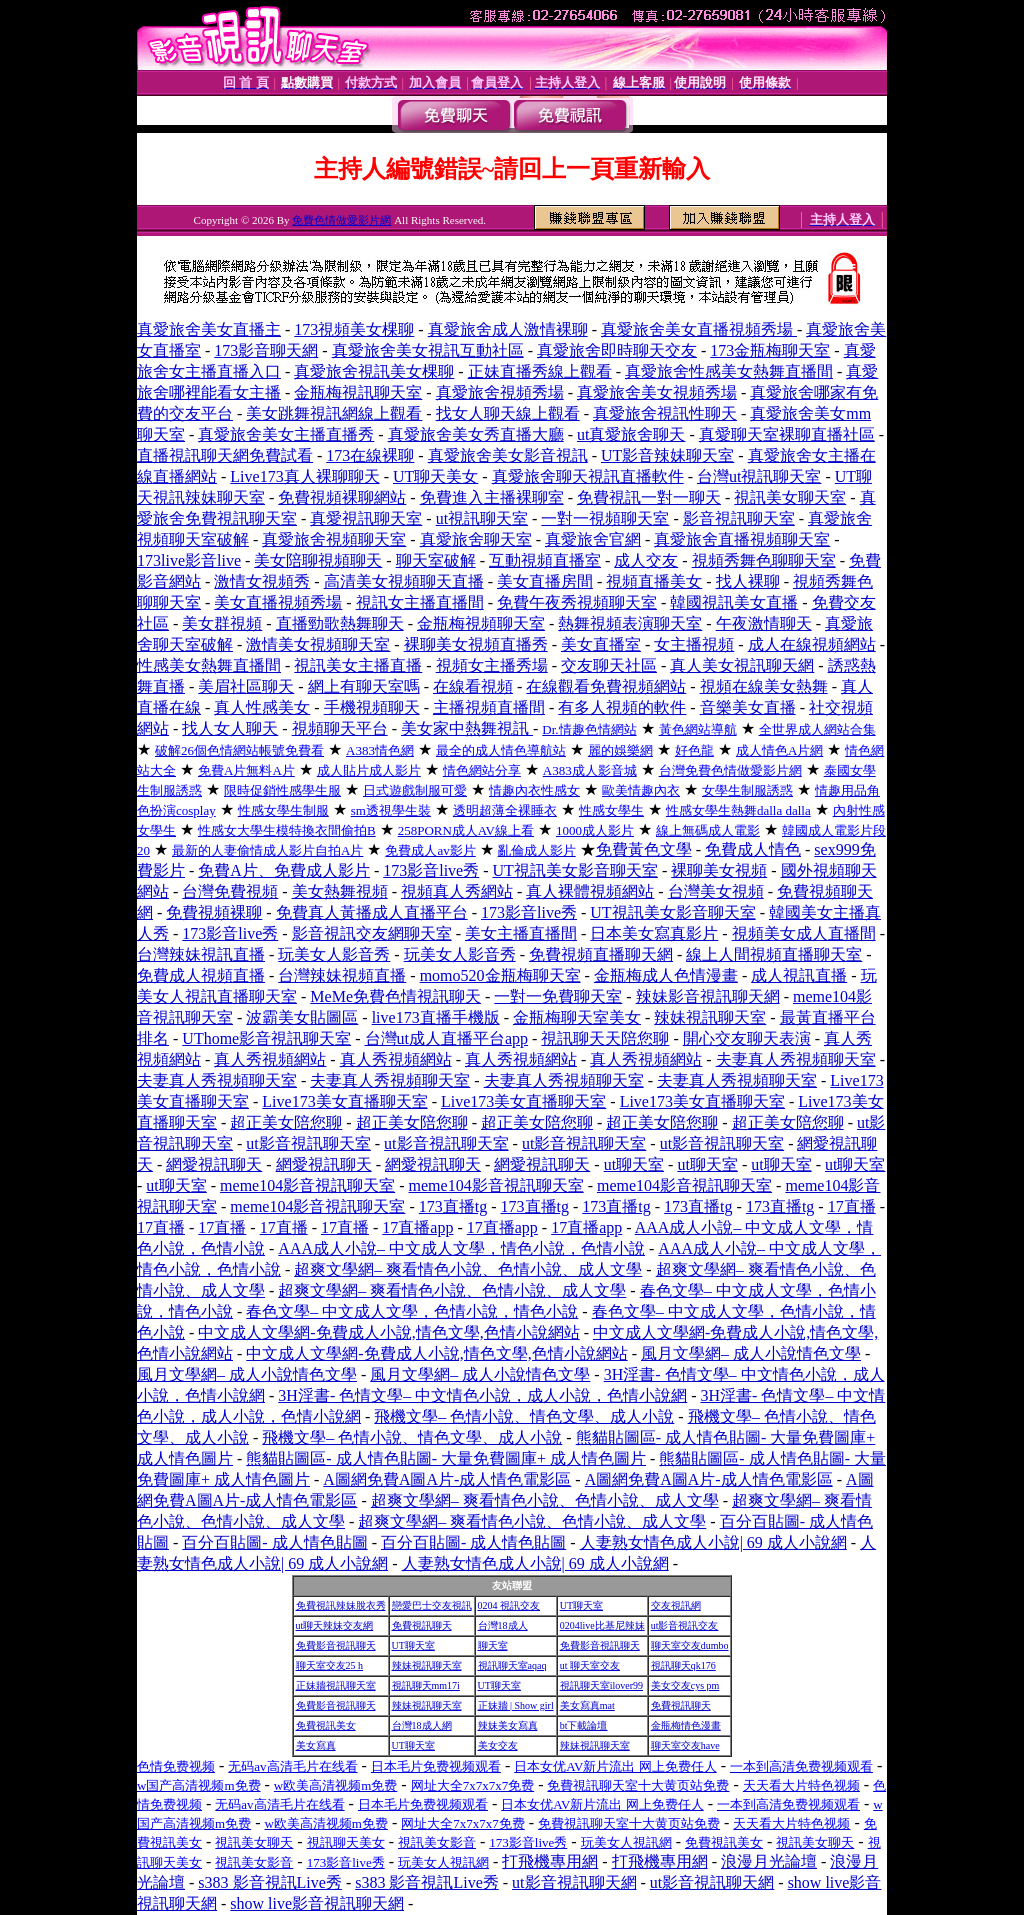  I want to click on 真愛旅舍聊天視訊直播軟件, so click(588, 476).